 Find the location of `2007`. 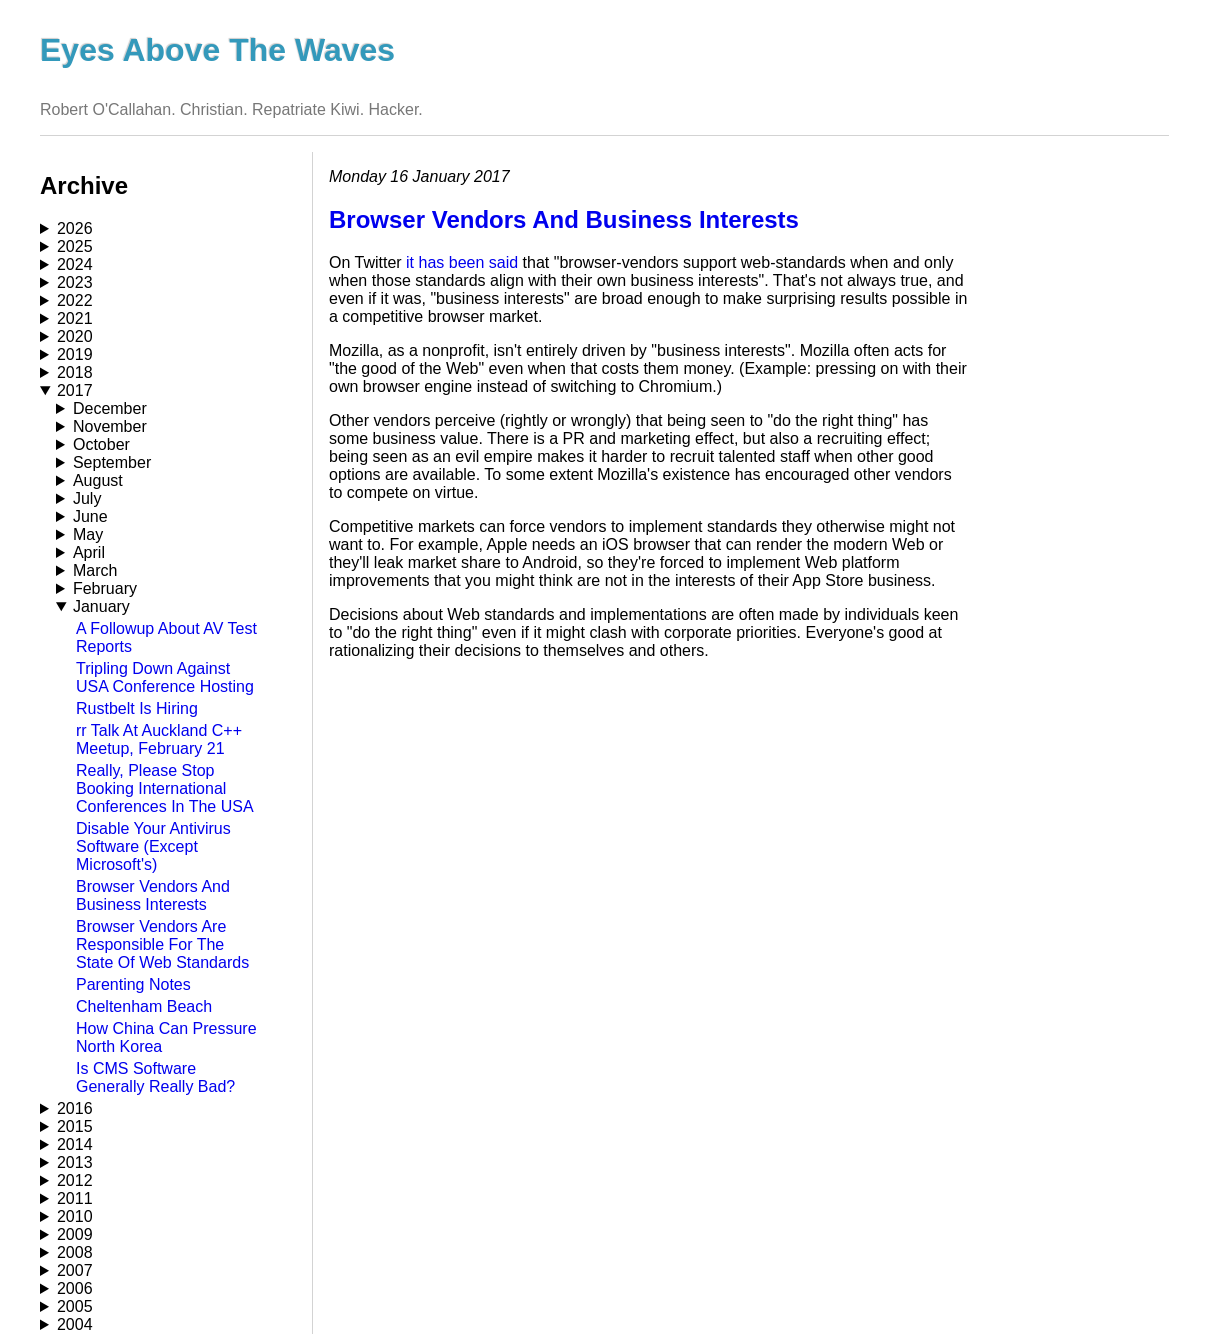

2007 is located at coordinates (75, 1270).